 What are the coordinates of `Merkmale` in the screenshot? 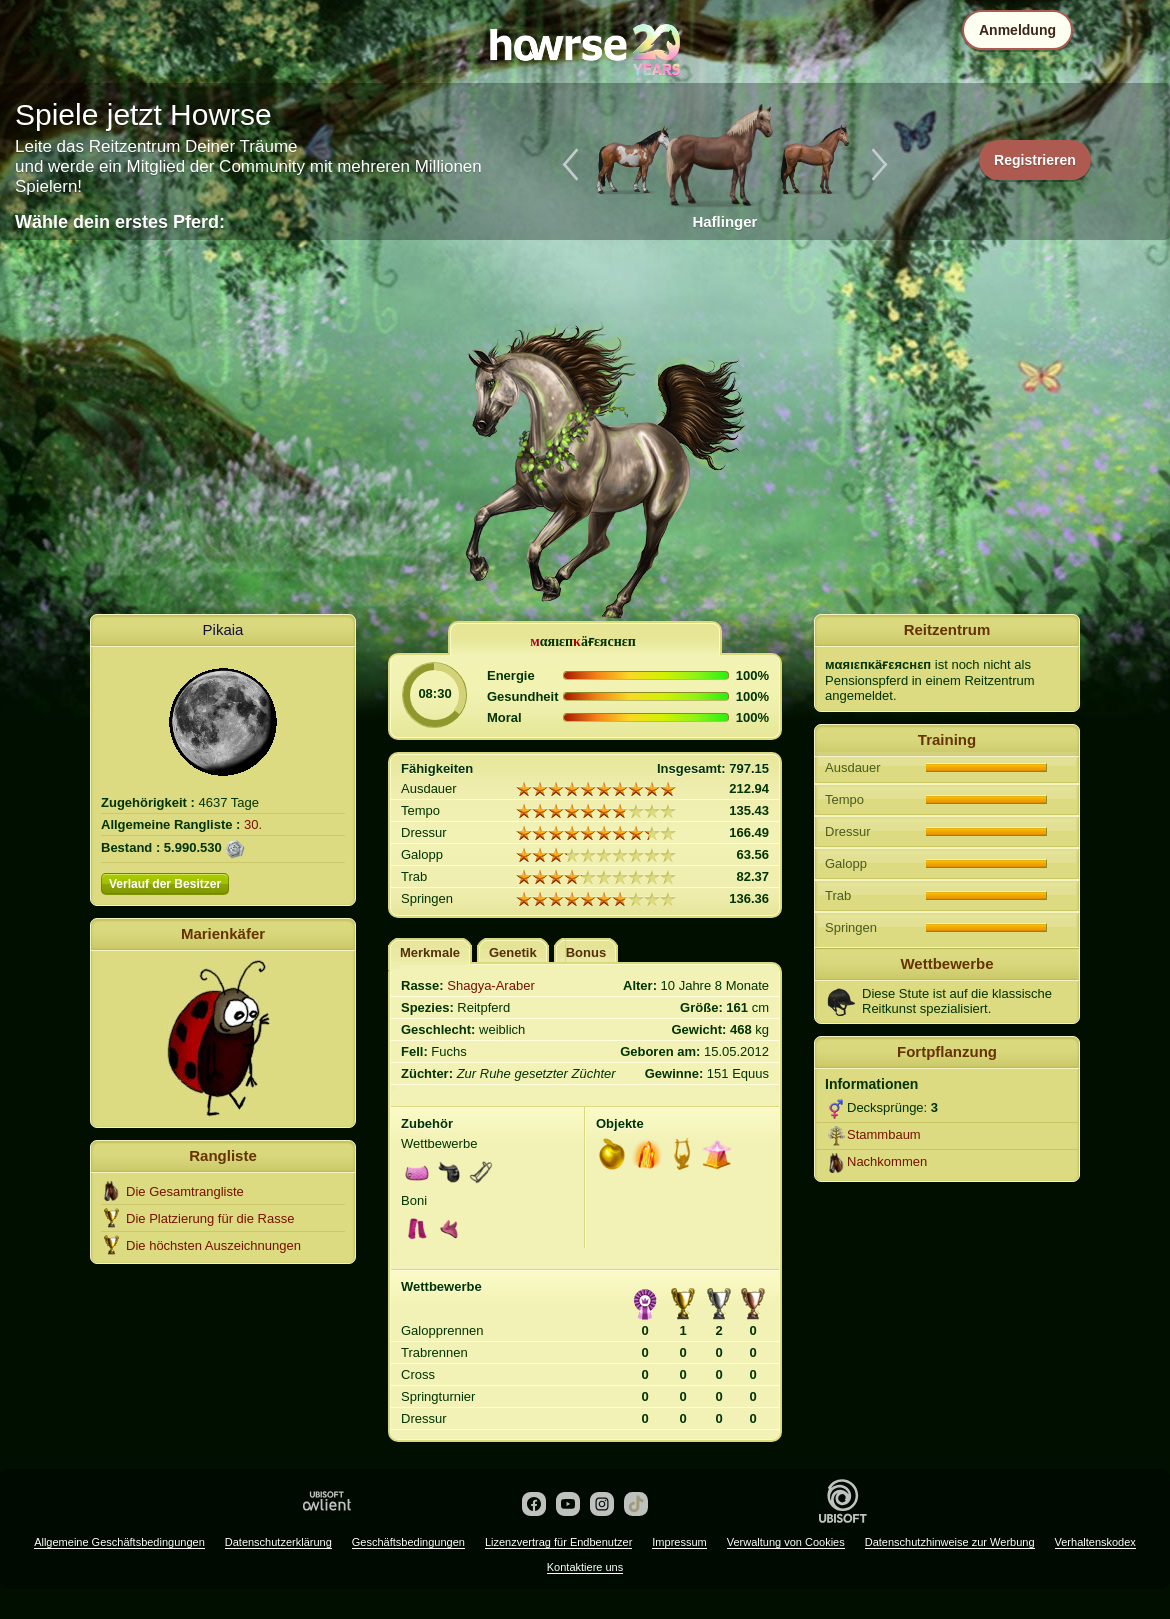 It's located at (430, 952).